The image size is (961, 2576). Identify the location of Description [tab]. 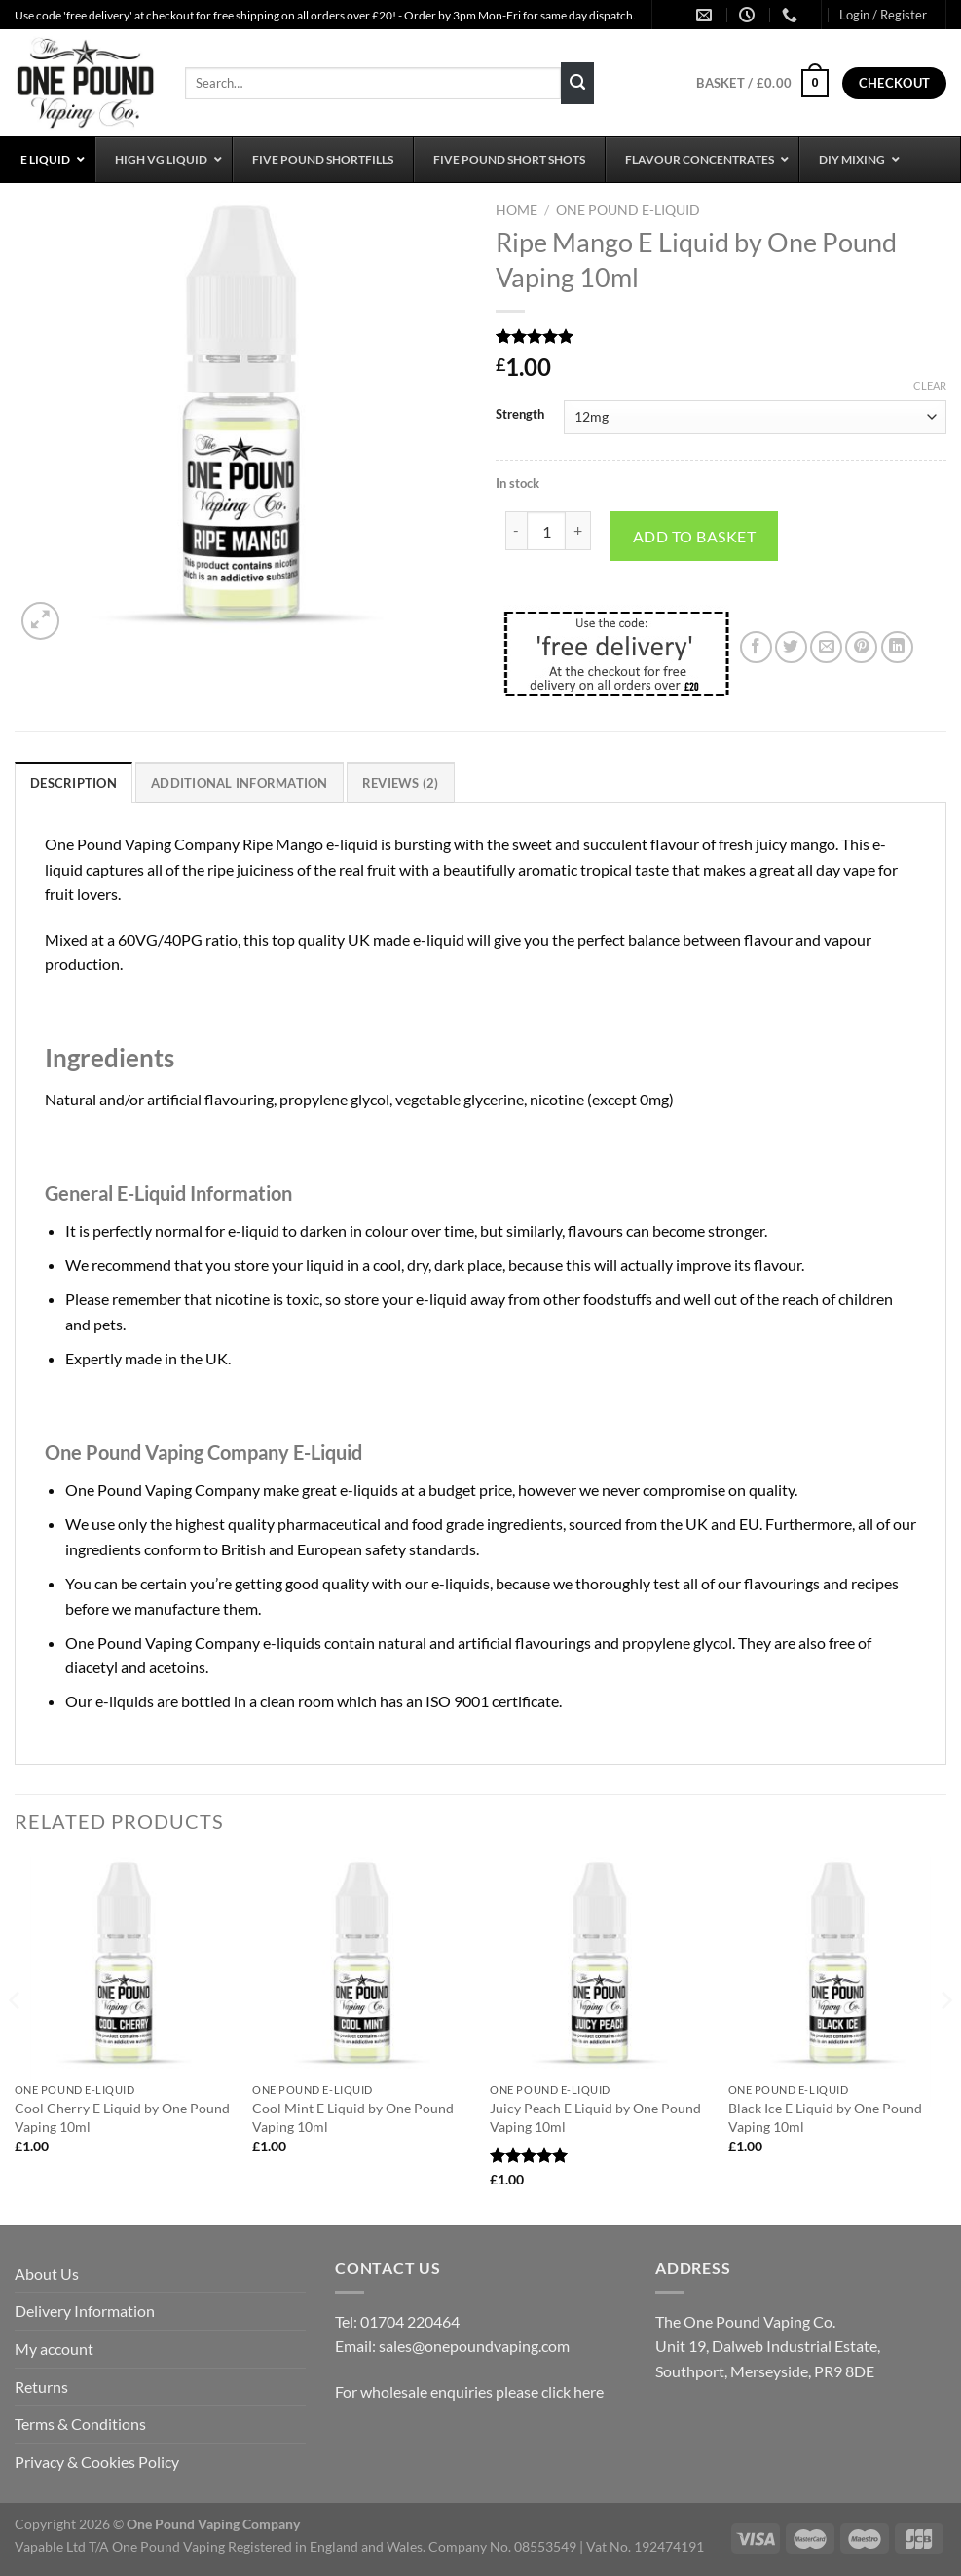
(73, 783).